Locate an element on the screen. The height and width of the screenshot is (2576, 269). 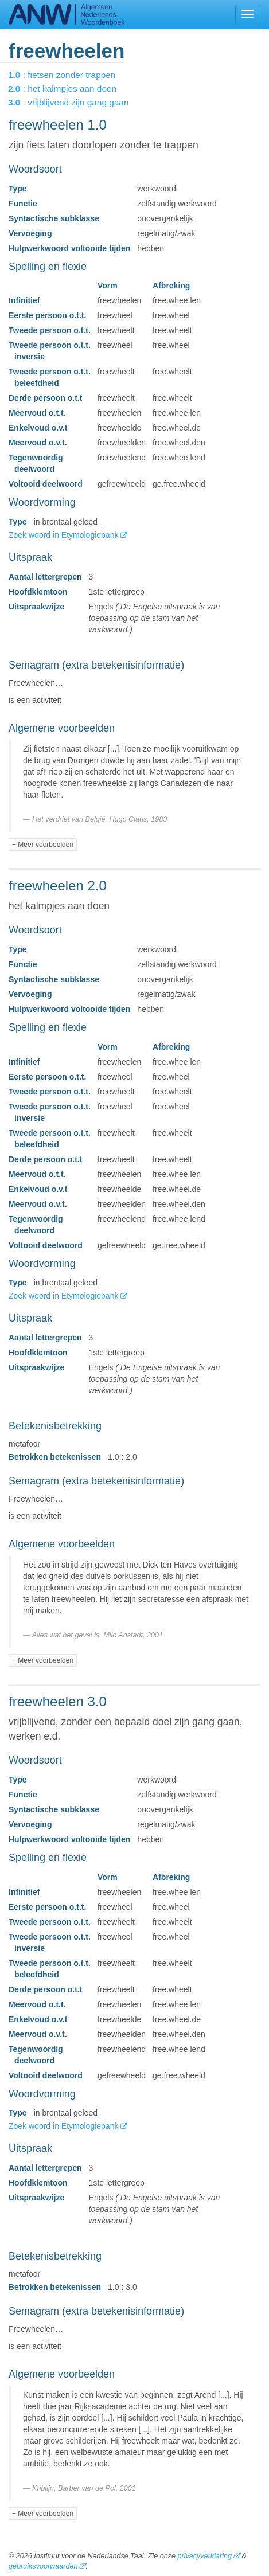
: het kalmpjes aan doen is located at coordinates (70, 88).